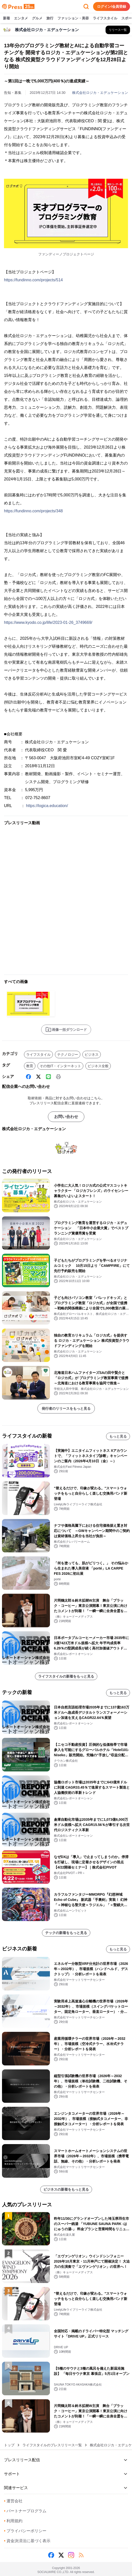  What do you see at coordinates (118, 1436) in the screenshot?
I see `もっと見る` at bounding box center [118, 1436].